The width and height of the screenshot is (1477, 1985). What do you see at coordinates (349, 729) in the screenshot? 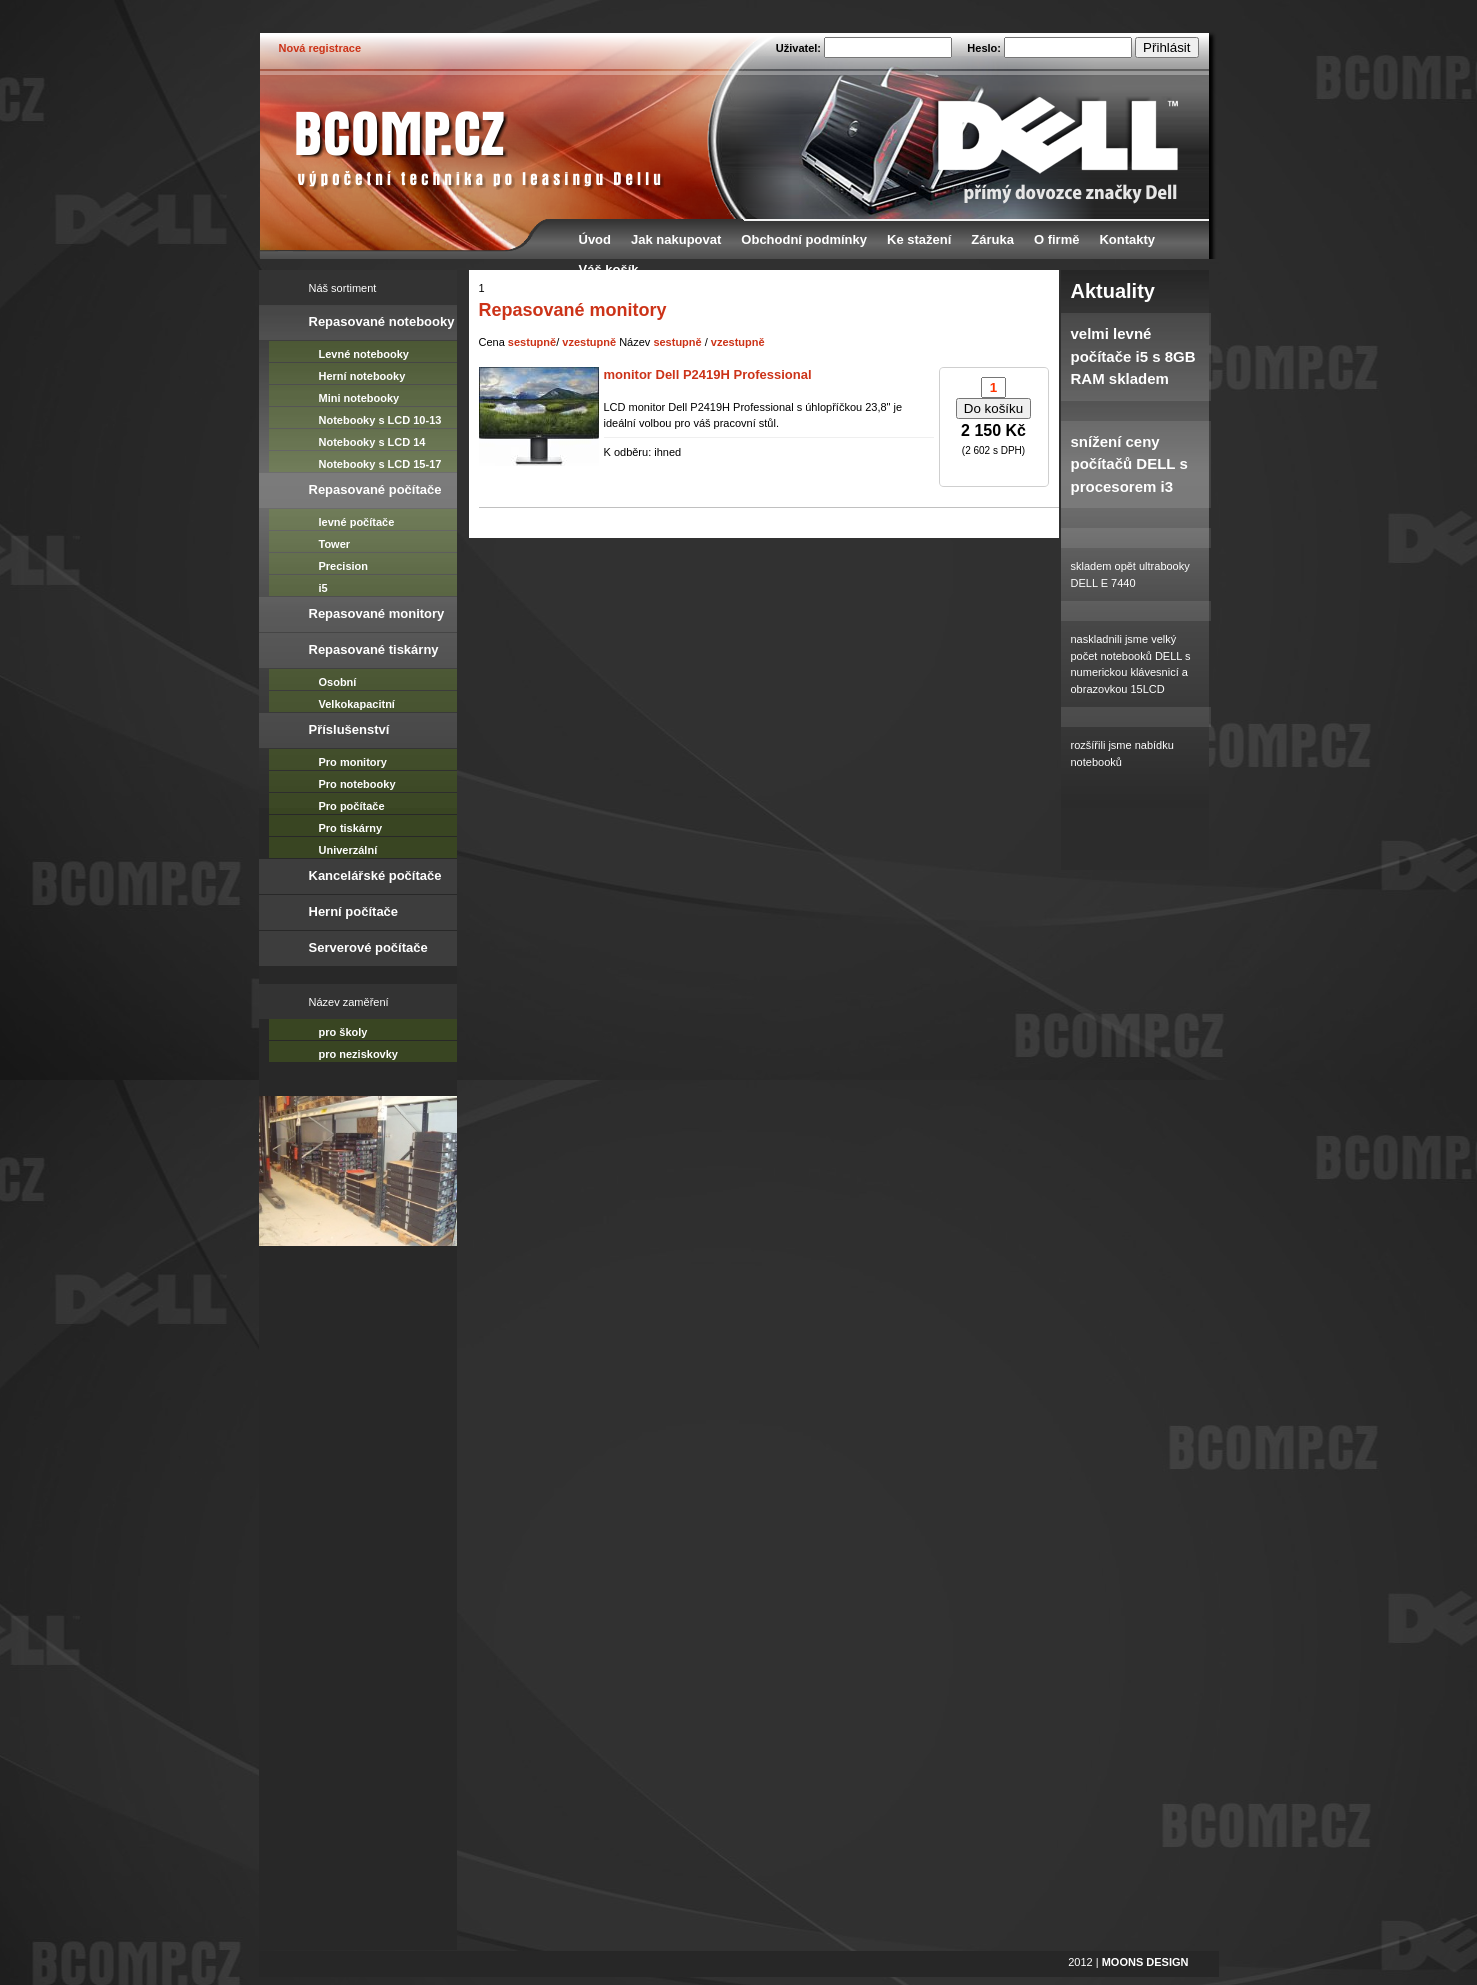
I see `Příslušenství` at bounding box center [349, 729].